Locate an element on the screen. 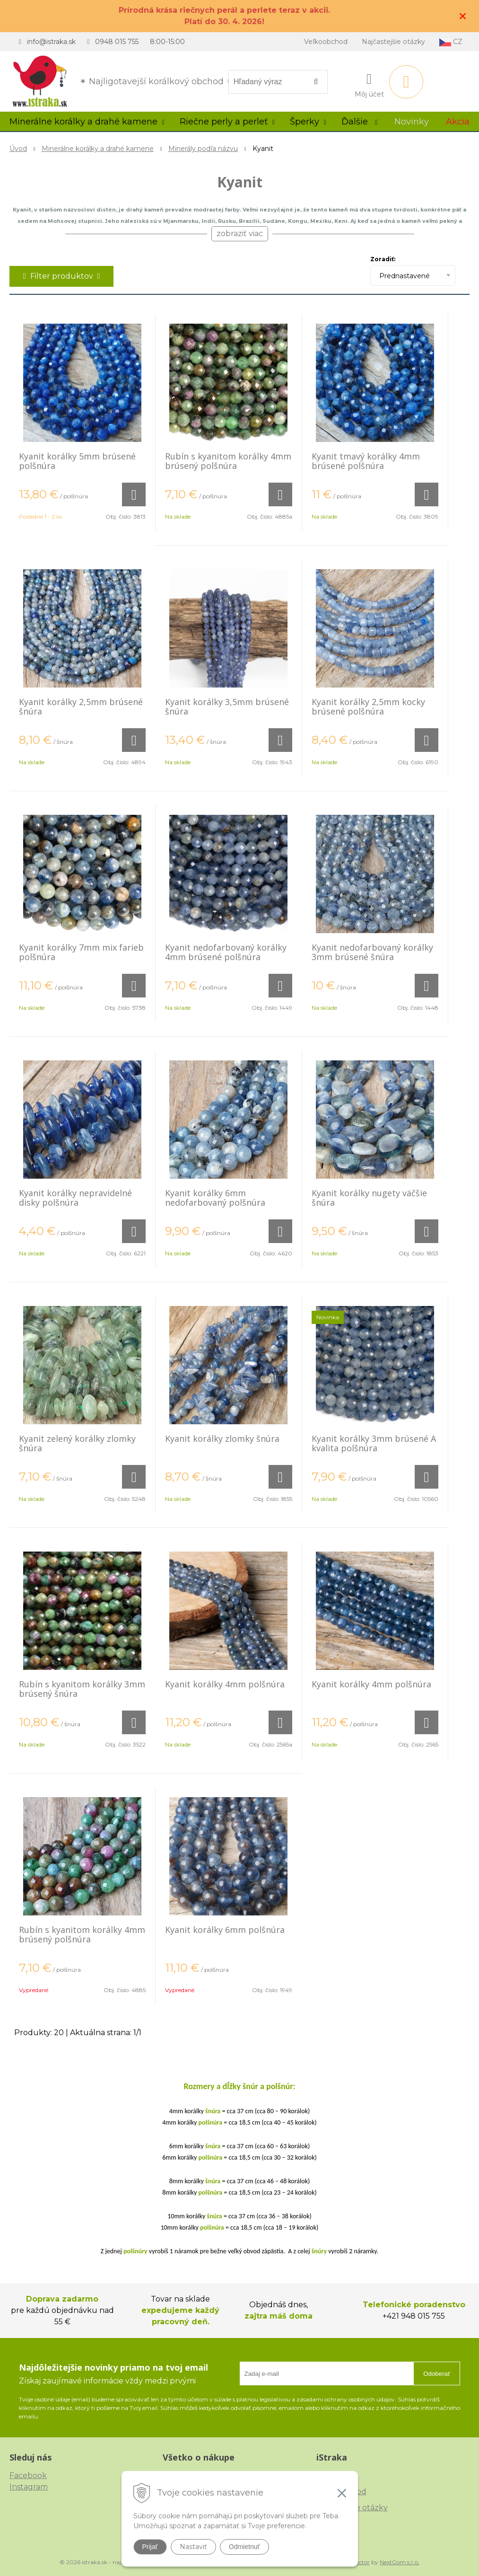  Kyanit korálky 5mm brúsené polšnúra is located at coordinates (77, 460).